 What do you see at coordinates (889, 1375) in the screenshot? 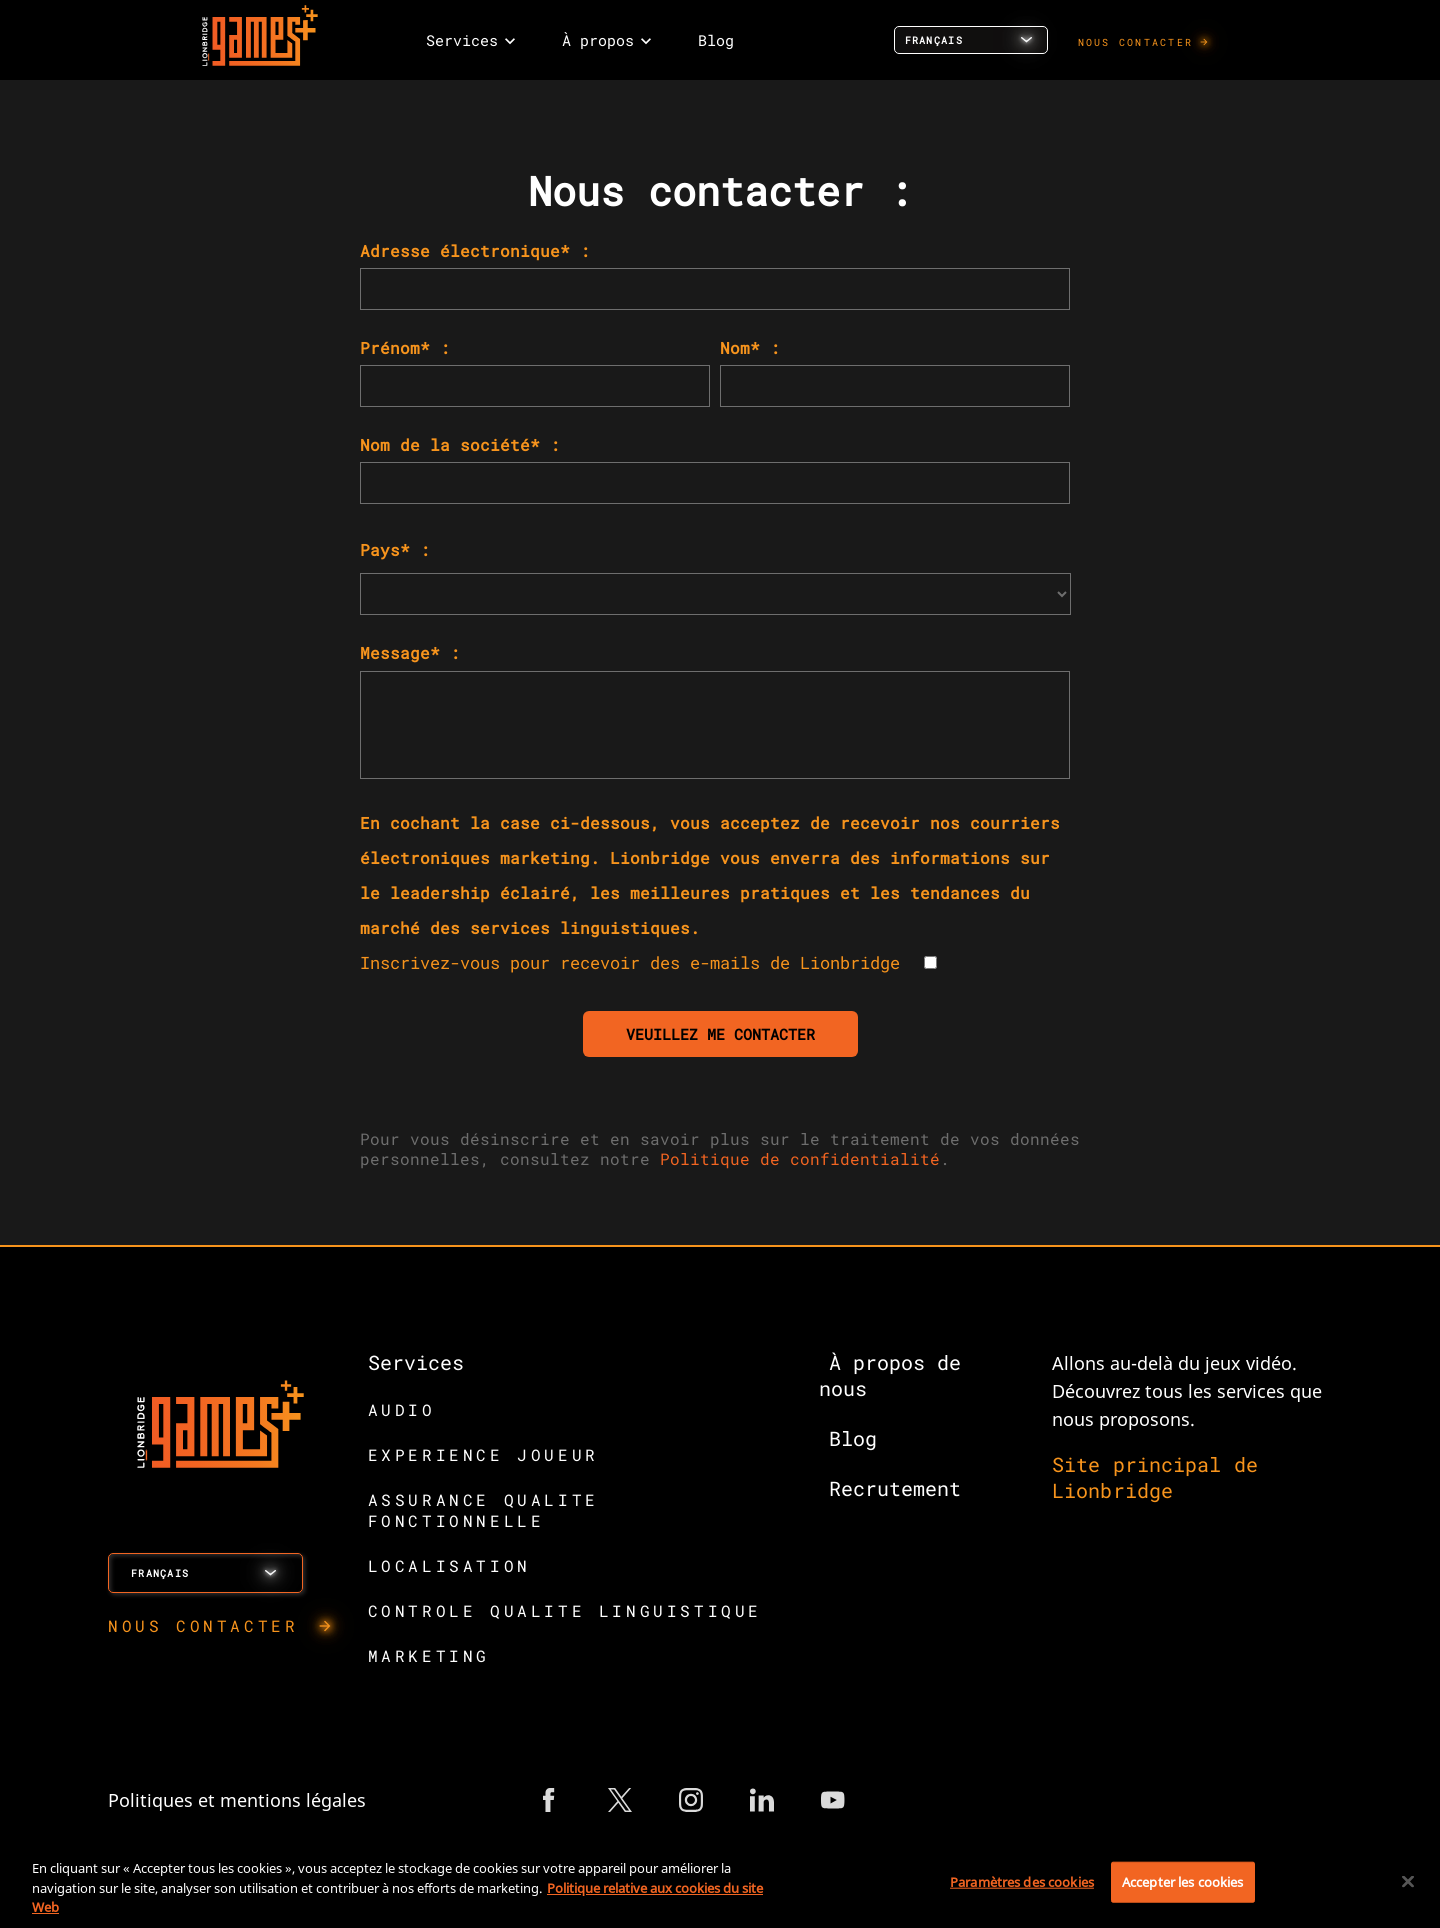
I see `À propos de nous` at bounding box center [889, 1375].